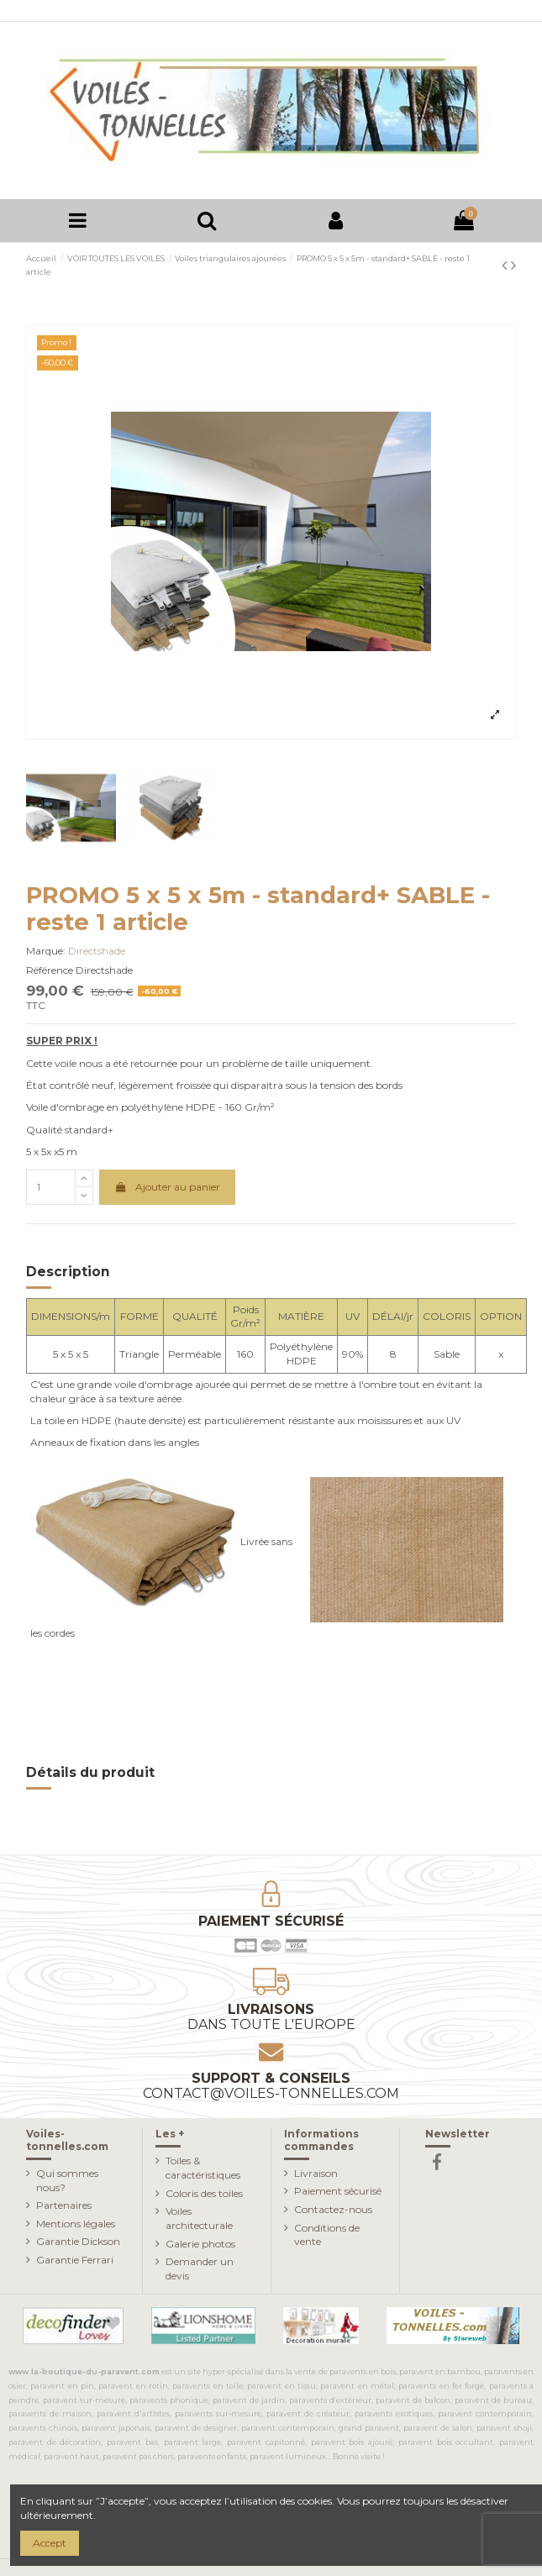 Image resolution: width=542 pixels, height=2576 pixels. Describe the element at coordinates (327, 2234) in the screenshot. I see `Conditions de vente` at that location.